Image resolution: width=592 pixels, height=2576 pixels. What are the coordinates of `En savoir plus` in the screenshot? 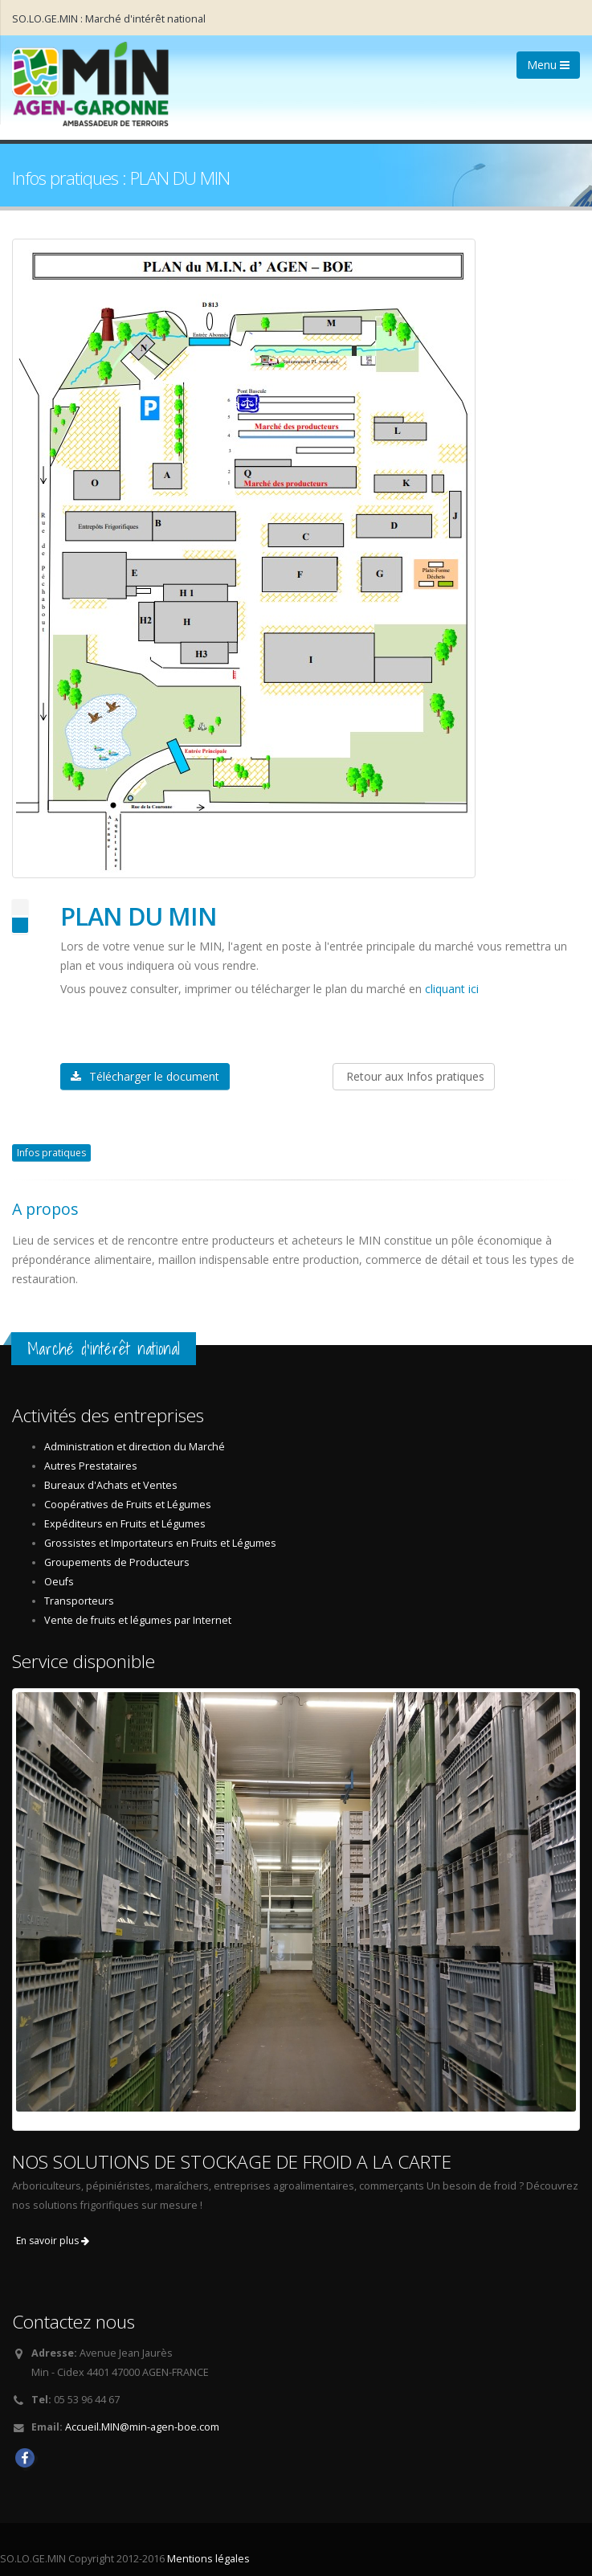 It's located at (52, 2240).